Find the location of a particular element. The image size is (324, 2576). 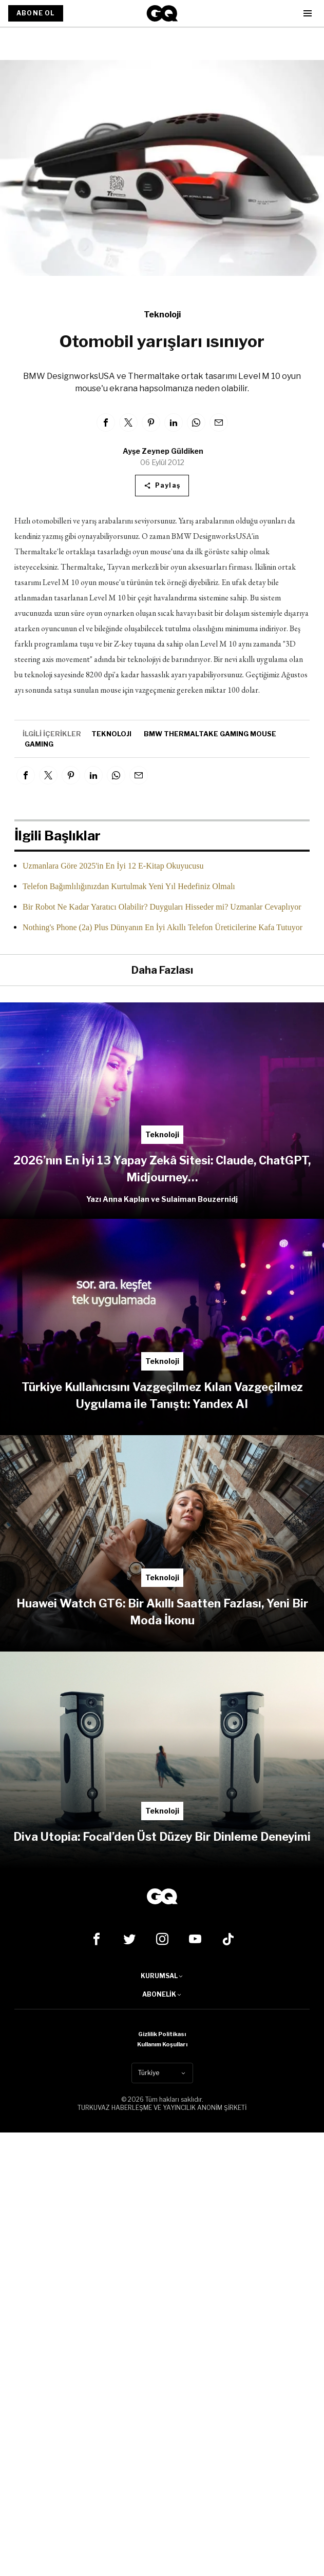

ABONE OL is located at coordinates (35, 13).